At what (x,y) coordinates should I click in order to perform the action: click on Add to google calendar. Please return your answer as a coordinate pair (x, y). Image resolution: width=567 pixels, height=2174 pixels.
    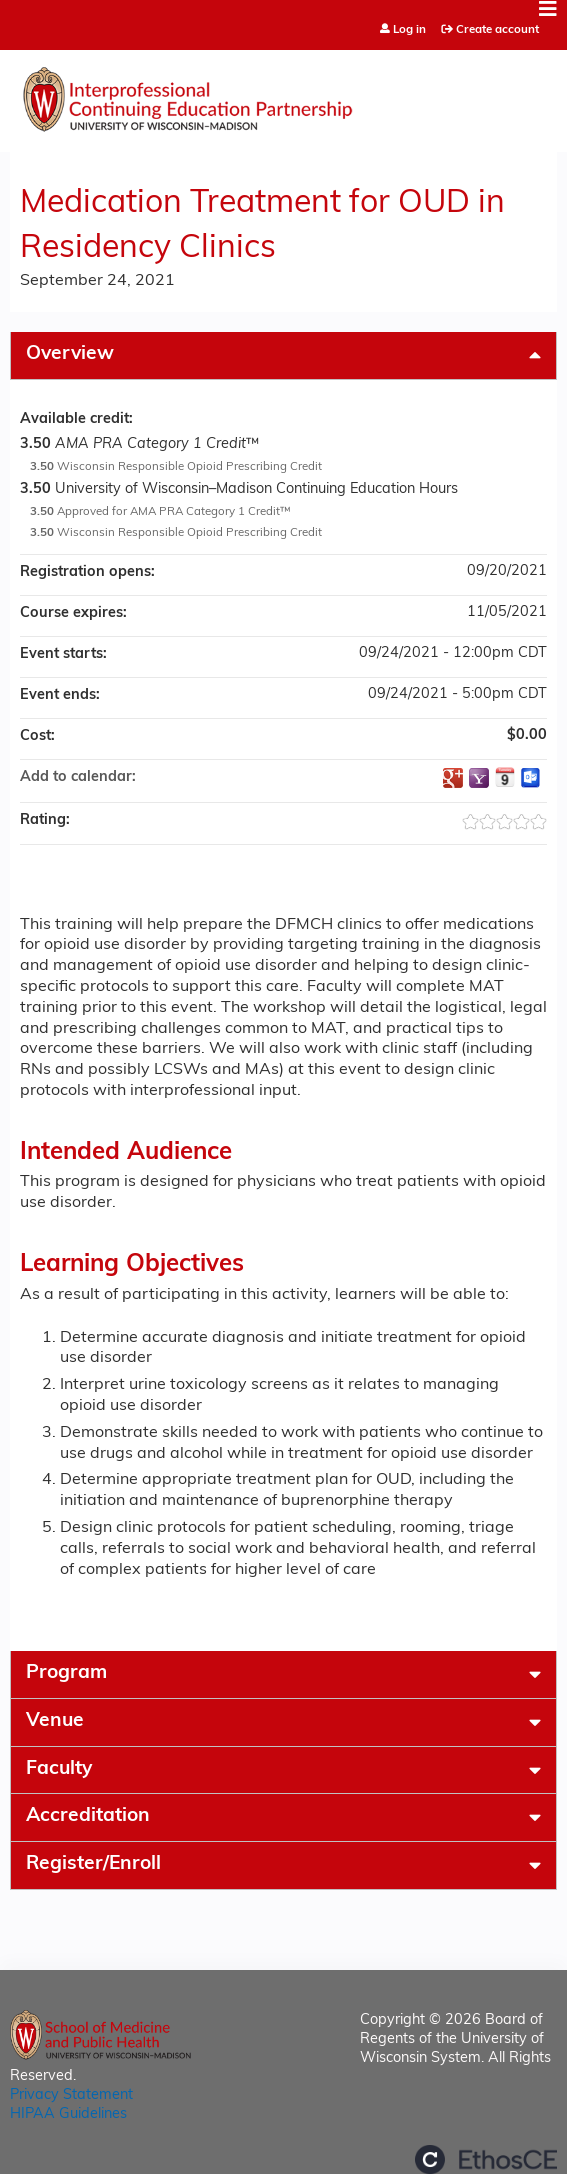
    Looking at the image, I should click on (453, 778).